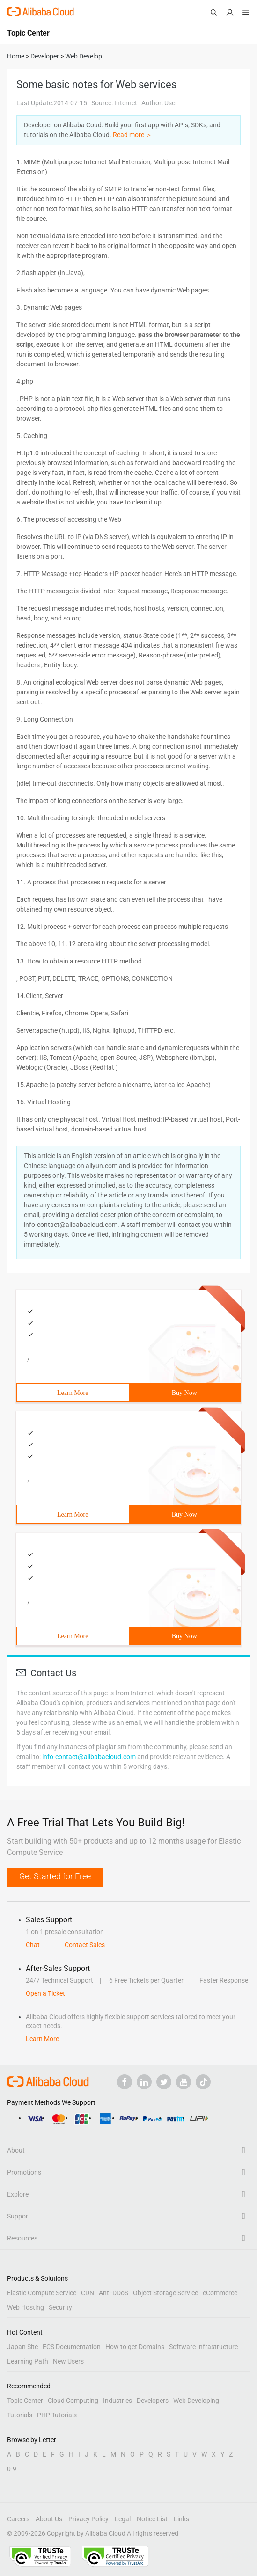 The image size is (257, 2576). What do you see at coordinates (22, 2346) in the screenshot?
I see `Japan Site` at bounding box center [22, 2346].